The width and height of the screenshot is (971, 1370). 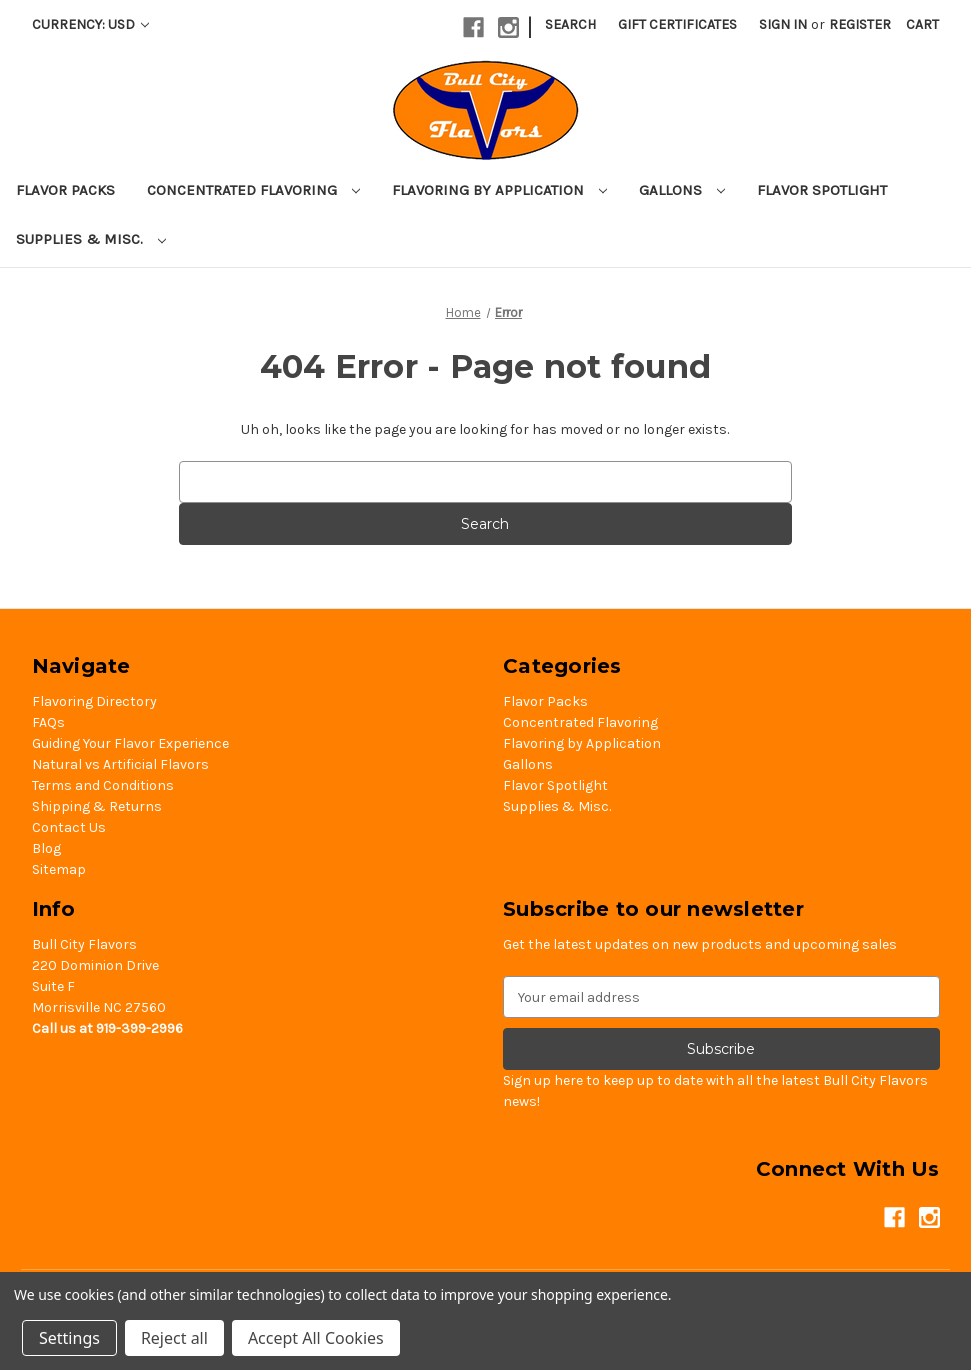 What do you see at coordinates (822, 190) in the screenshot?
I see `Flavor Spotlight` at bounding box center [822, 190].